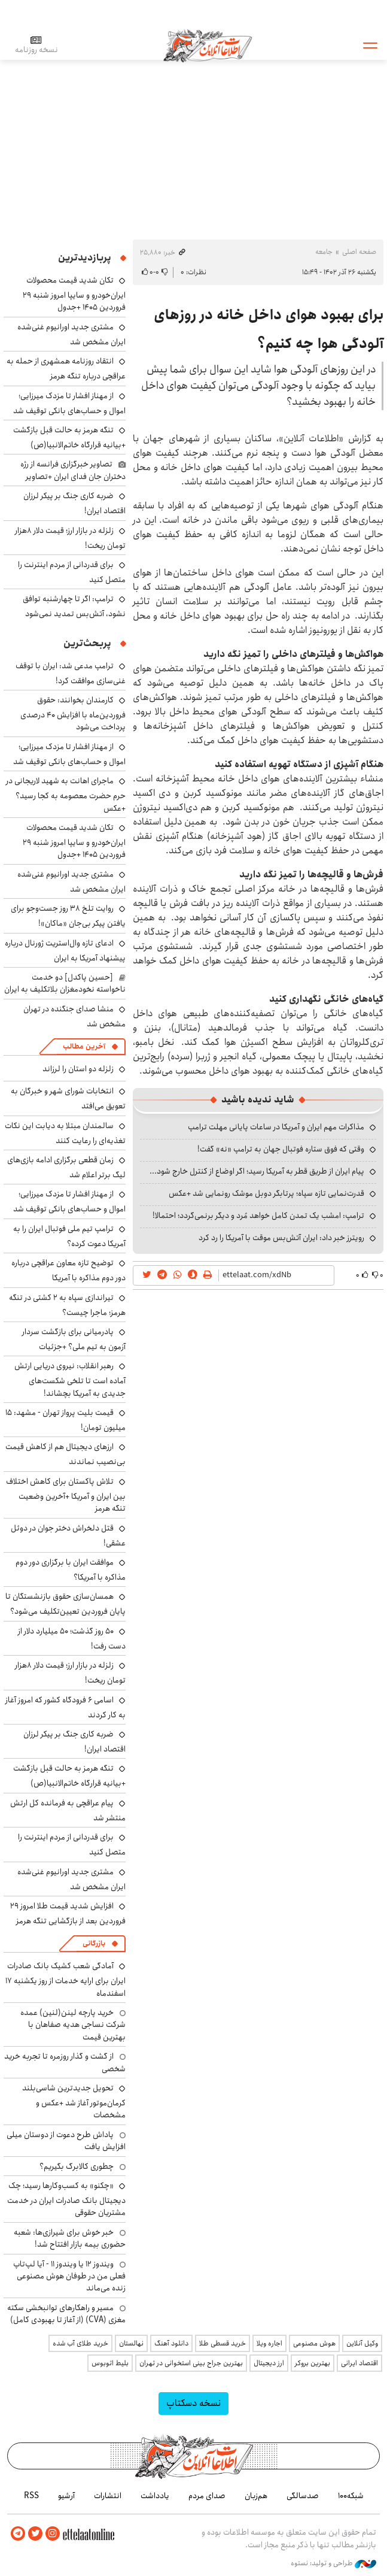  Describe the element at coordinates (31, 2495) in the screenshot. I see `RSS` at that location.